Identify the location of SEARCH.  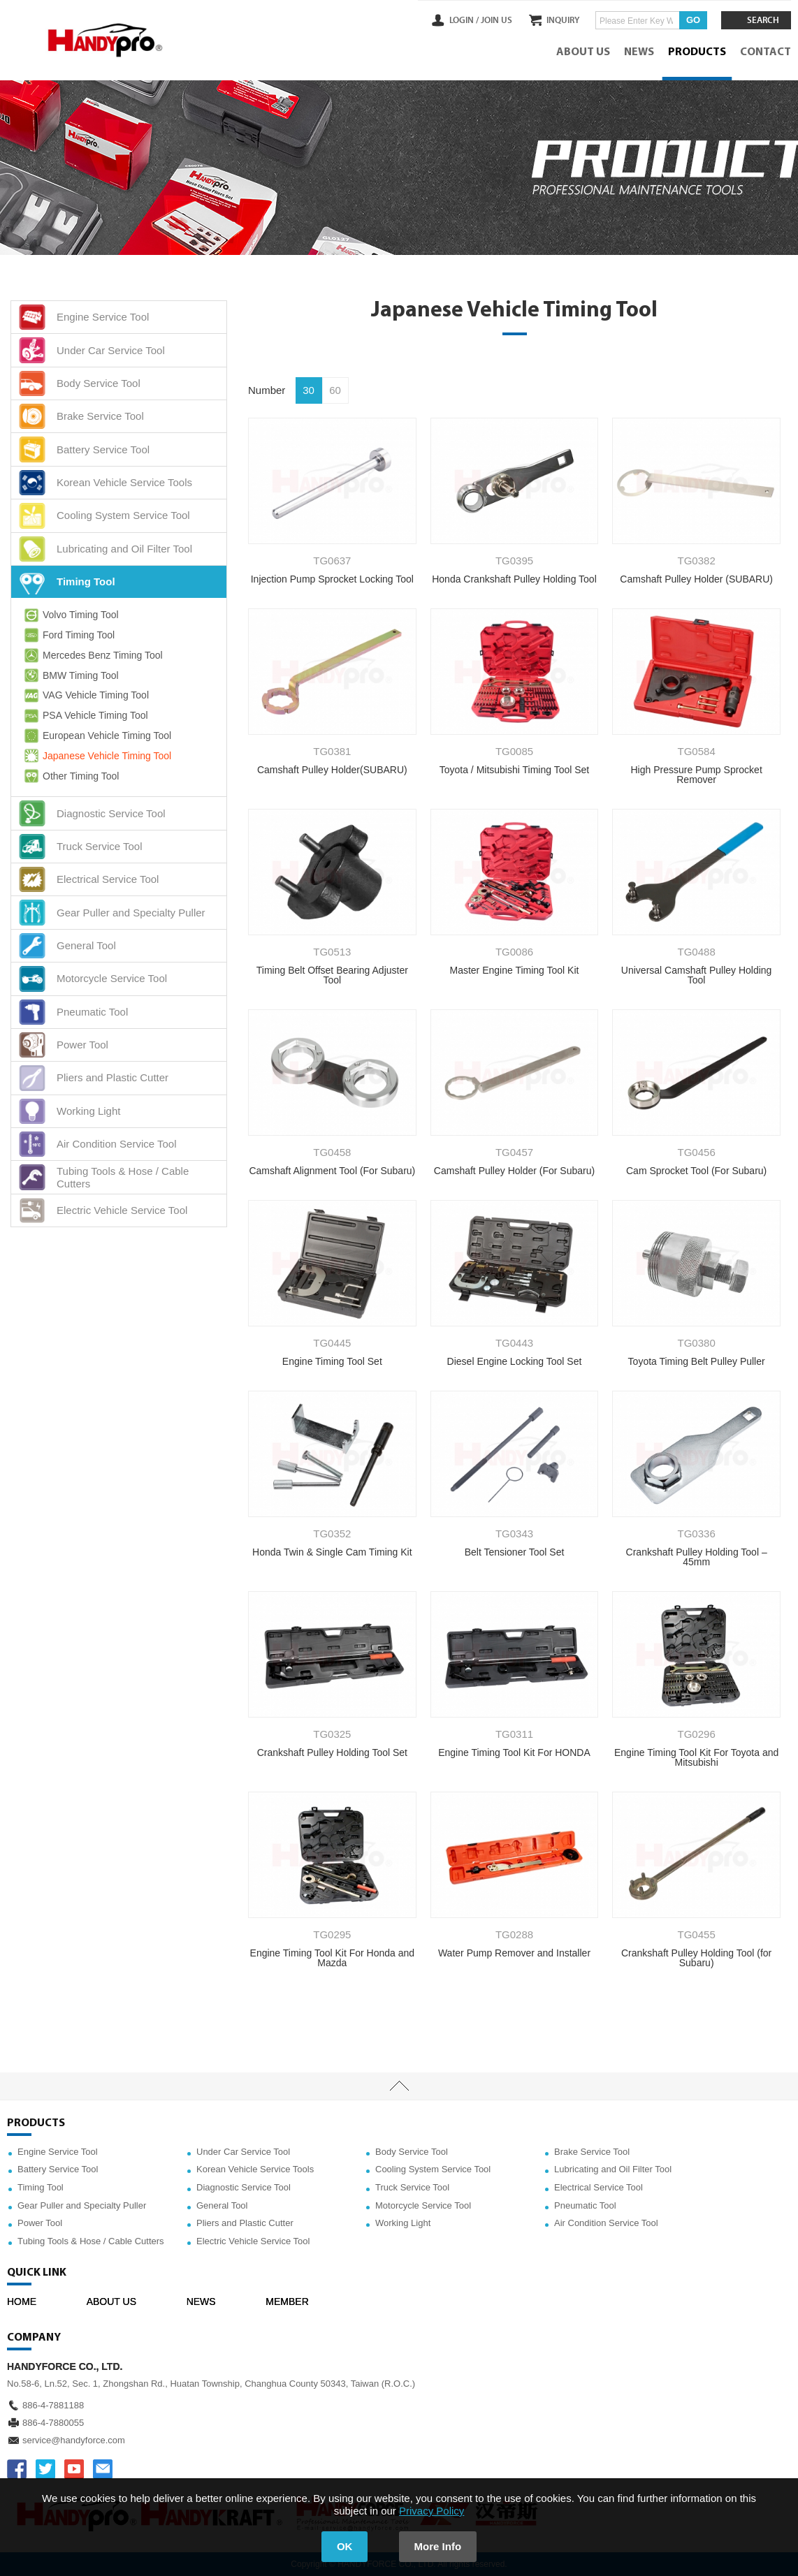
(763, 20).